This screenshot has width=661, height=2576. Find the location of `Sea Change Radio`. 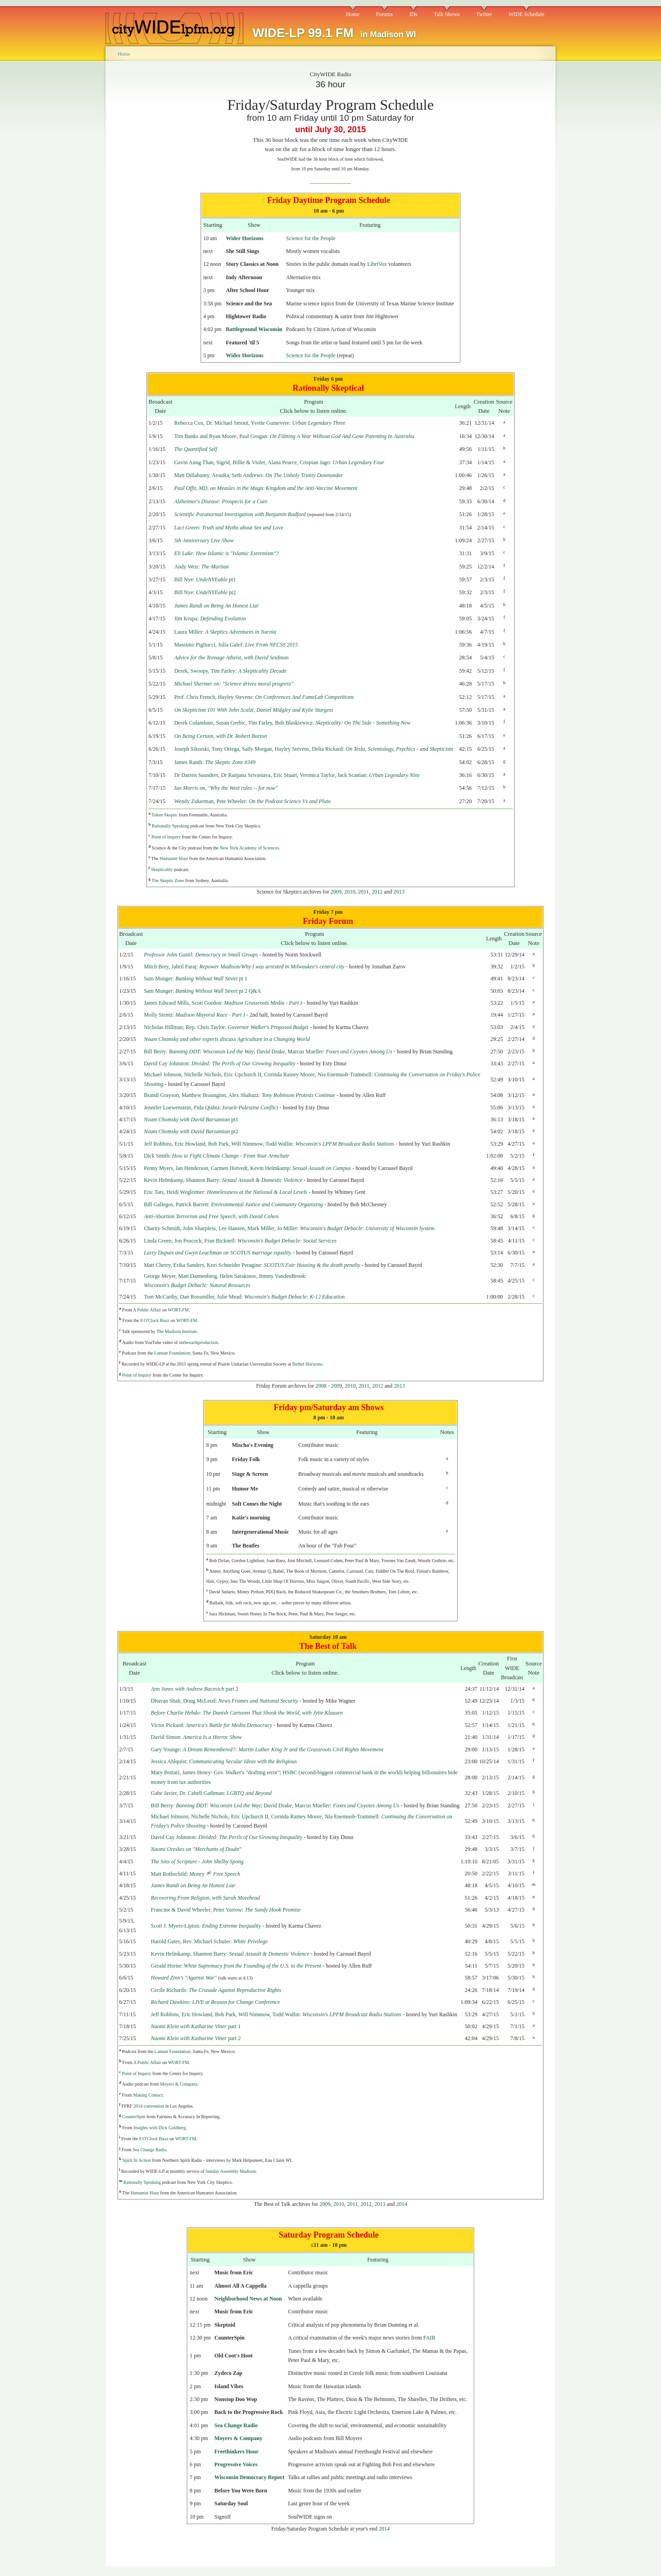

Sea Change Radio is located at coordinates (150, 2149).